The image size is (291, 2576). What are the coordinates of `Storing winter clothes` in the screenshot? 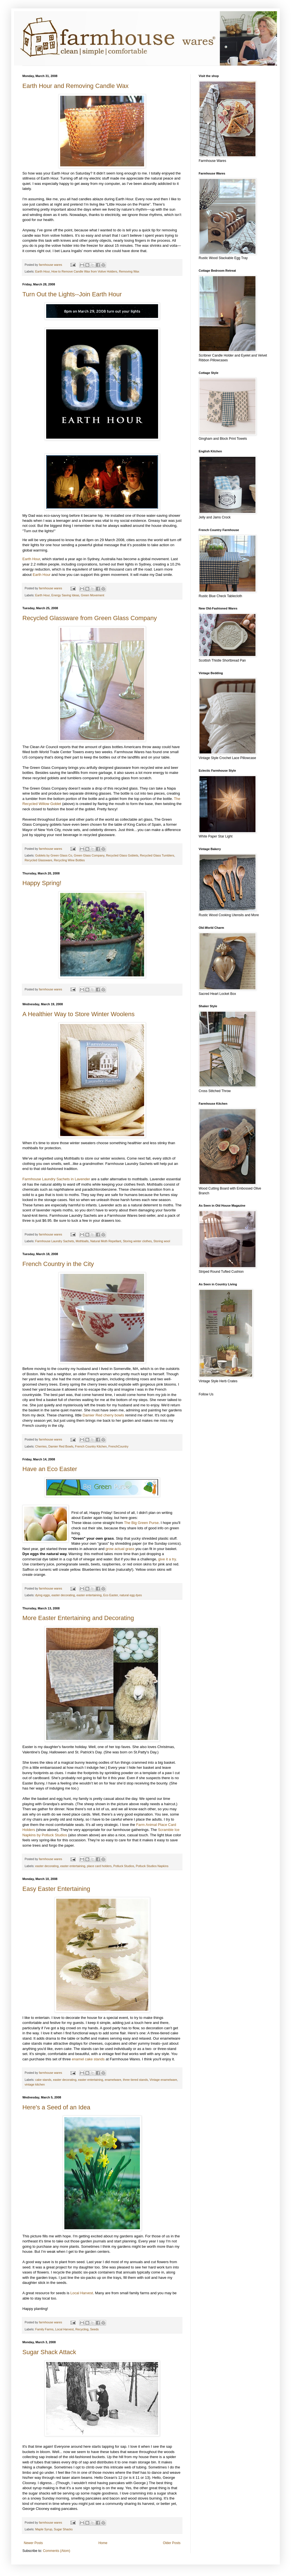 It's located at (137, 1241).